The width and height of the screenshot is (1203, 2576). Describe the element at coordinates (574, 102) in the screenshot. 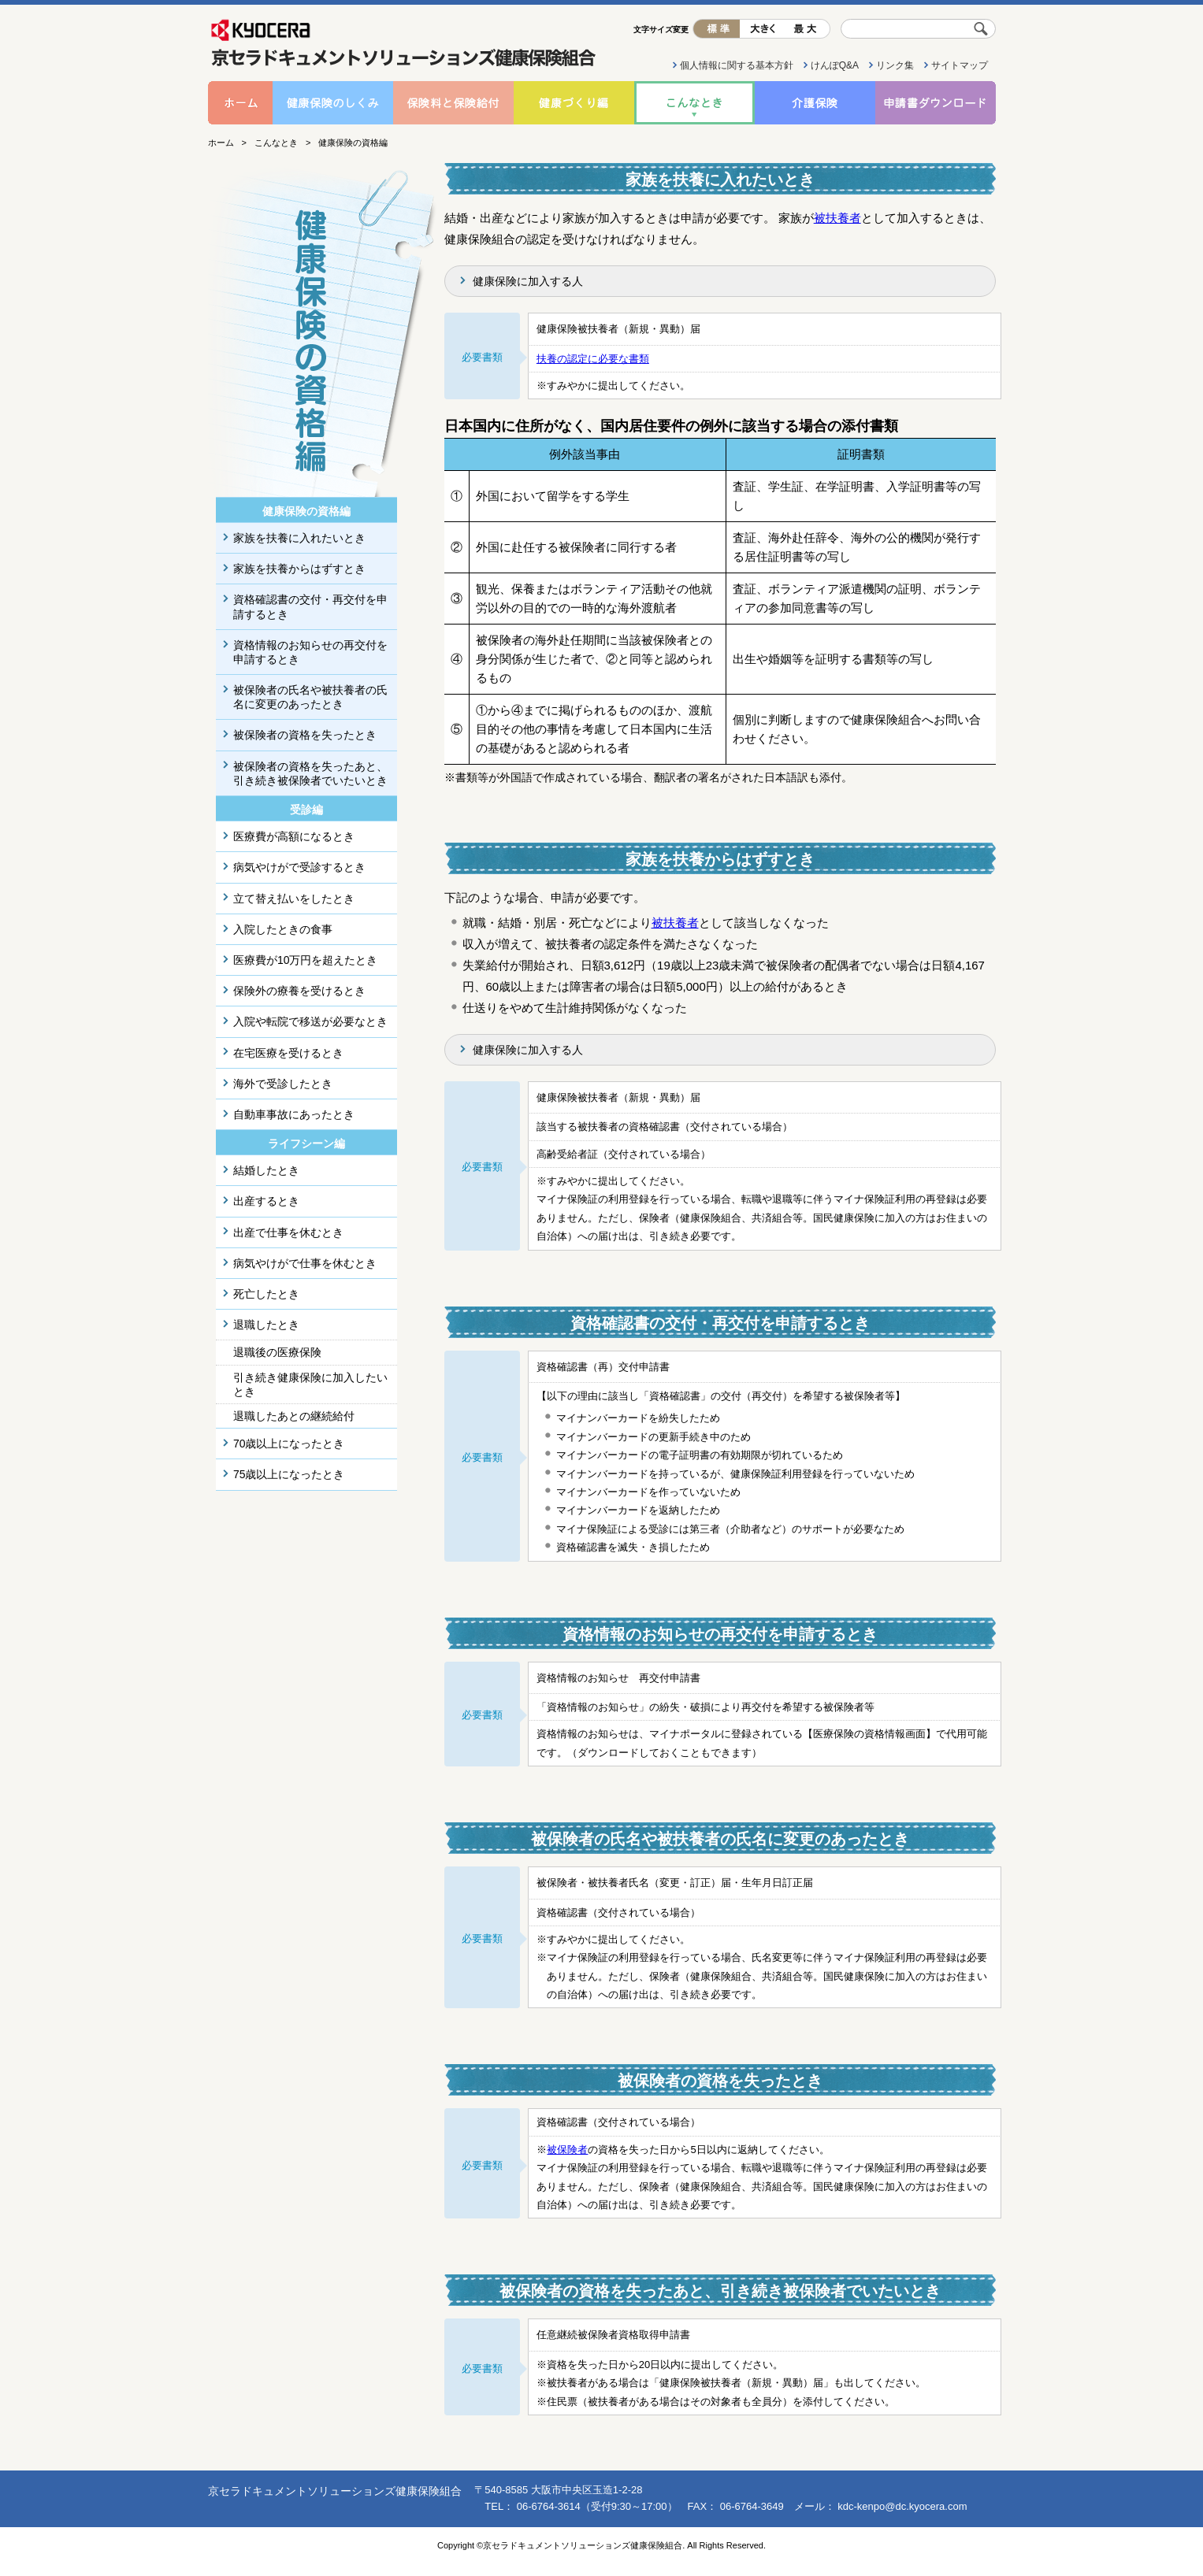

I see `健康づくり編` at that location.